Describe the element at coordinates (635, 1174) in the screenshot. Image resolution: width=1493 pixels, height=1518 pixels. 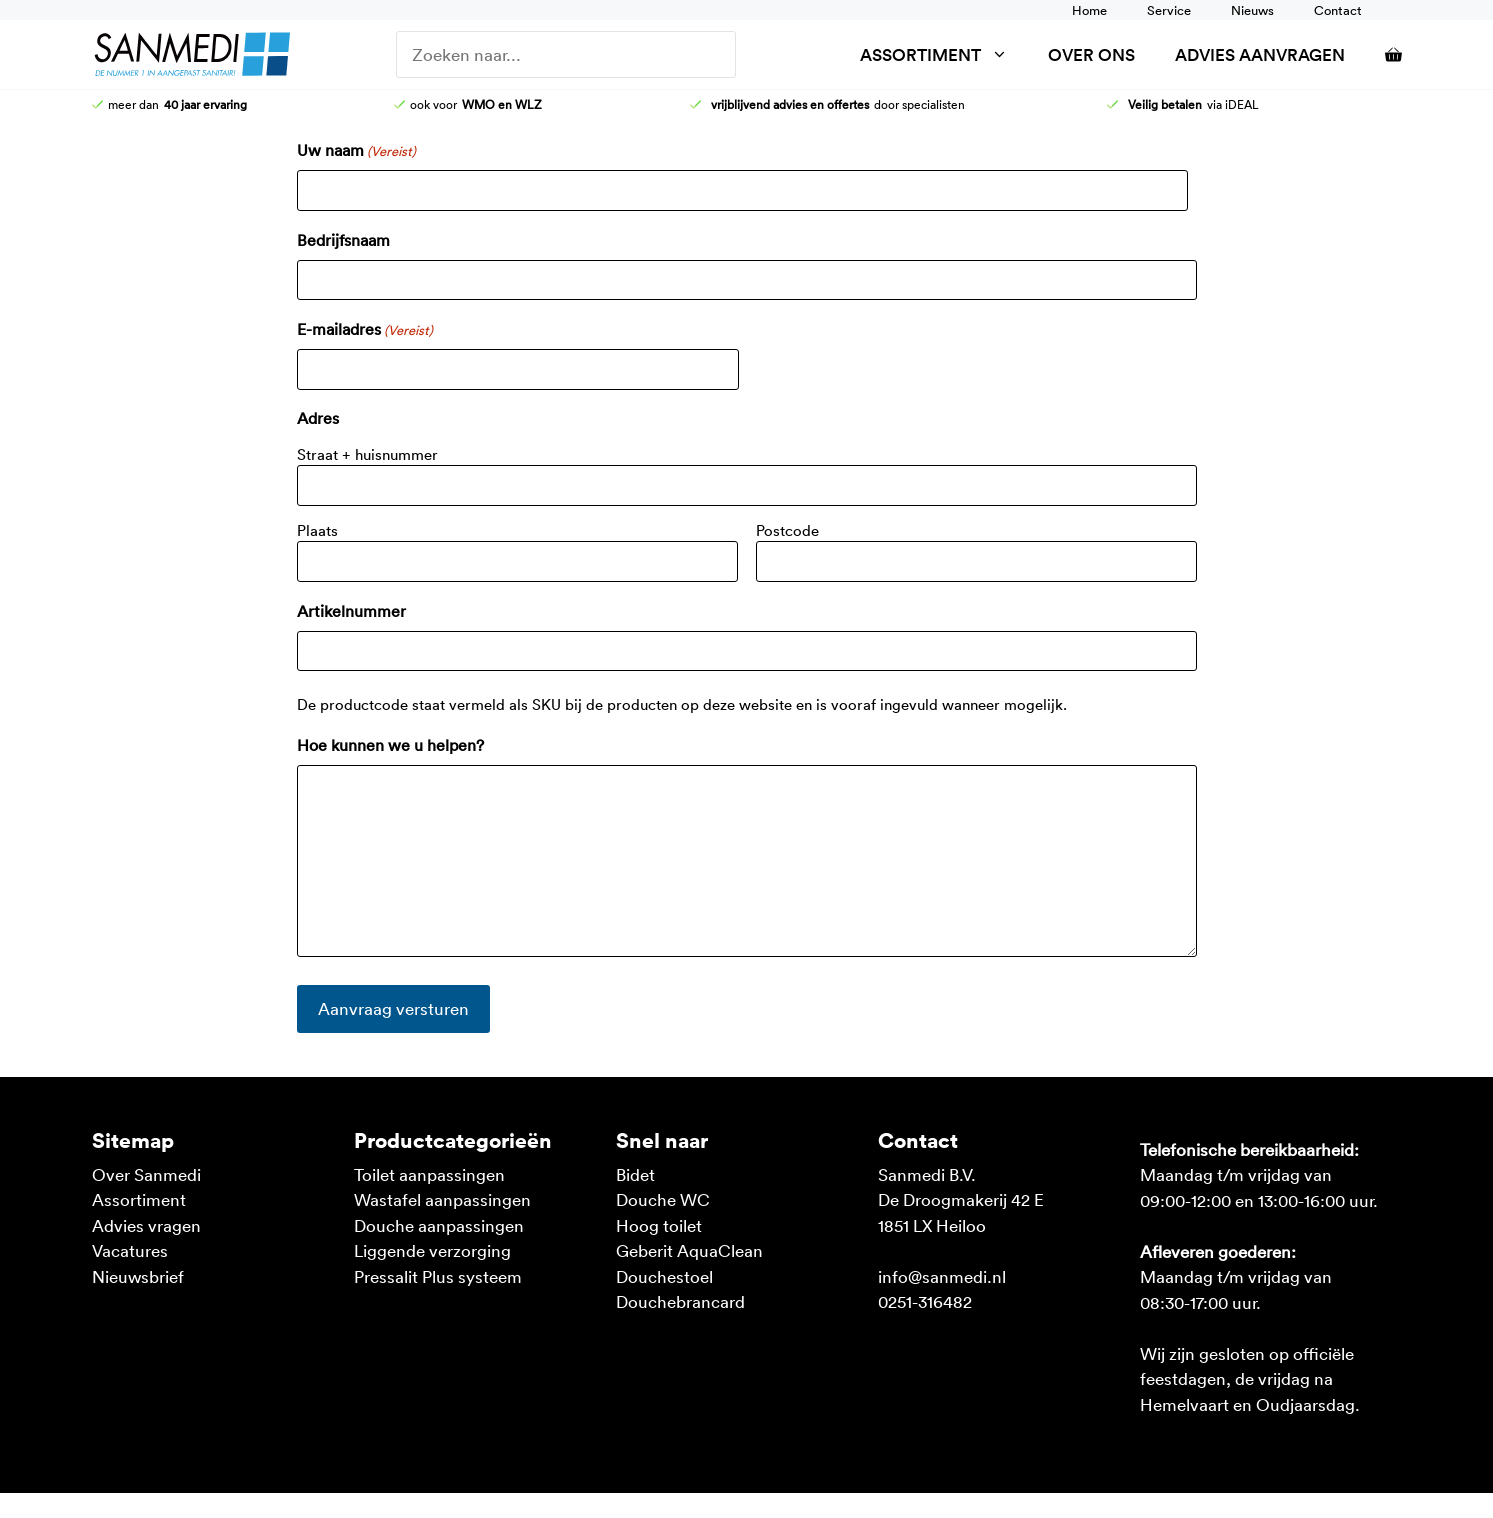
I see `Bidet` at that location.